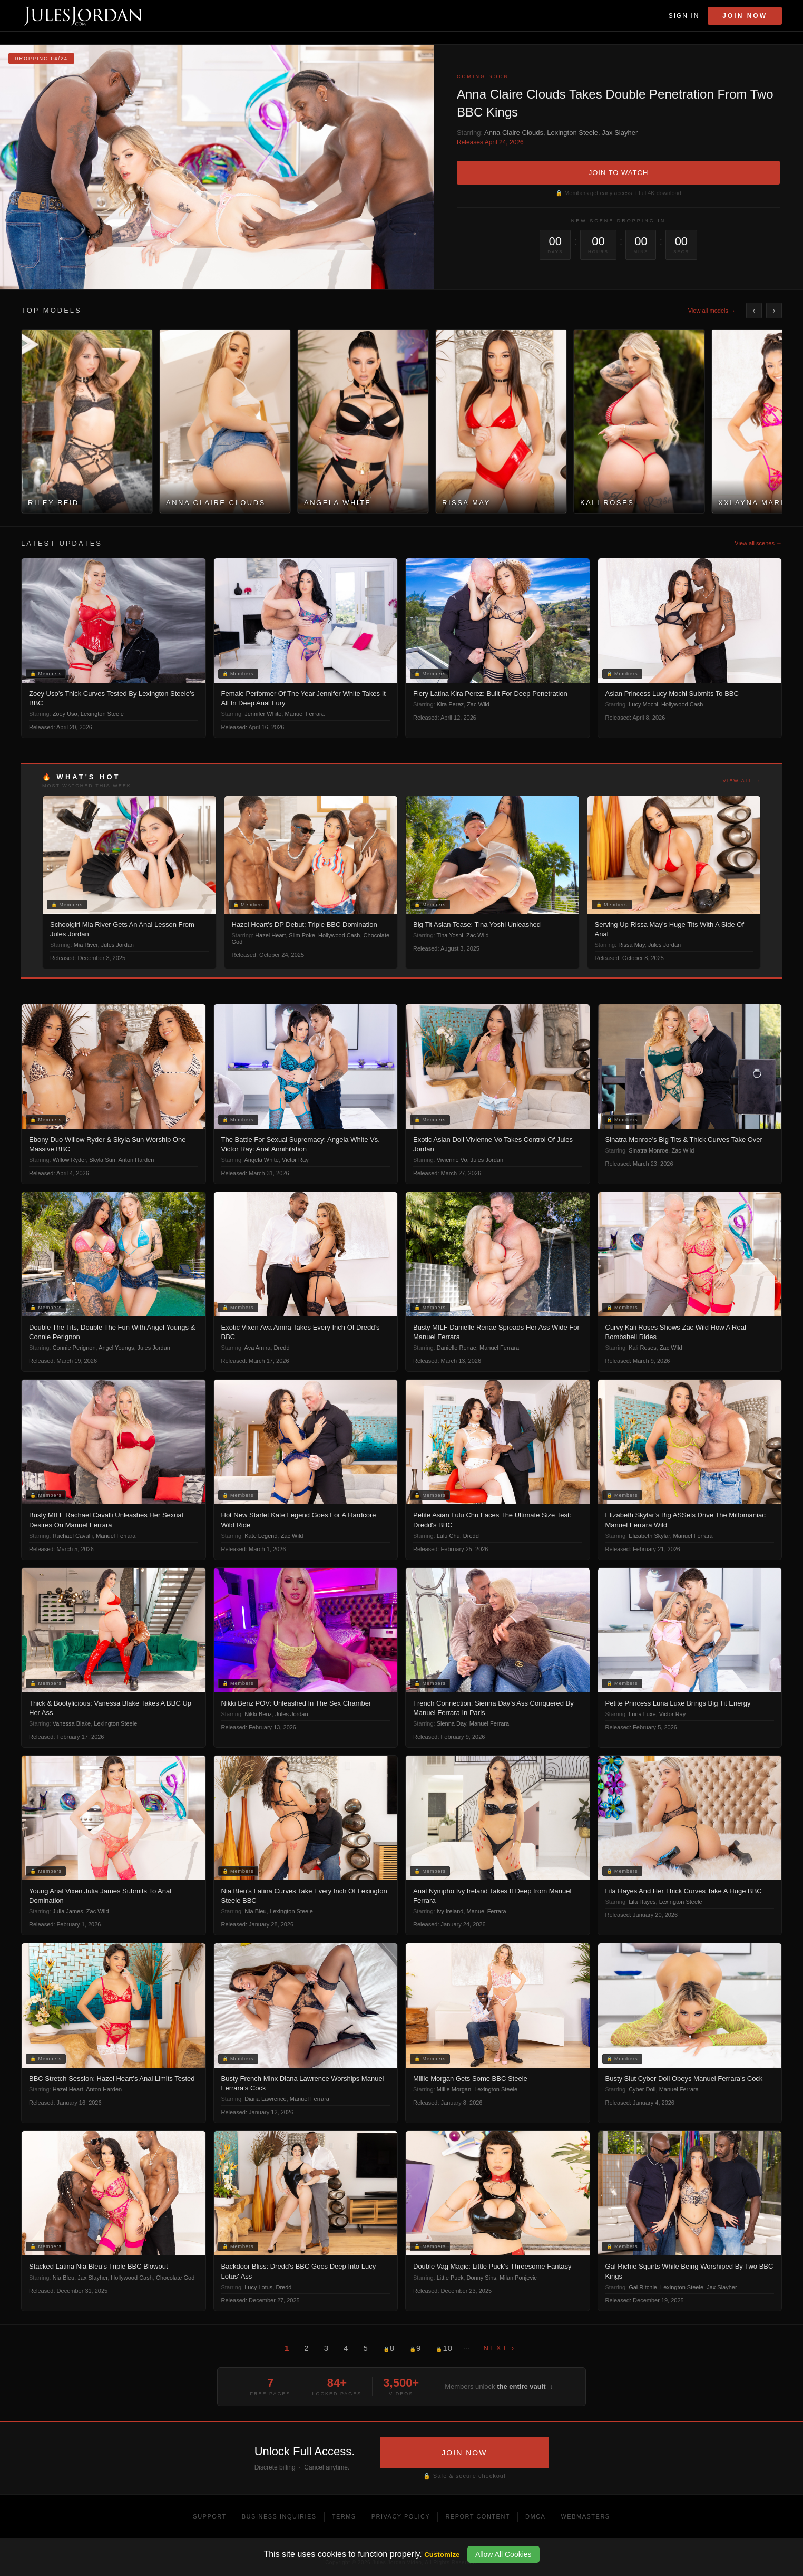  What do you see at coordinates (744, 16) in the screenshot?
I see `Join Now` at bounding box center [744, 16].